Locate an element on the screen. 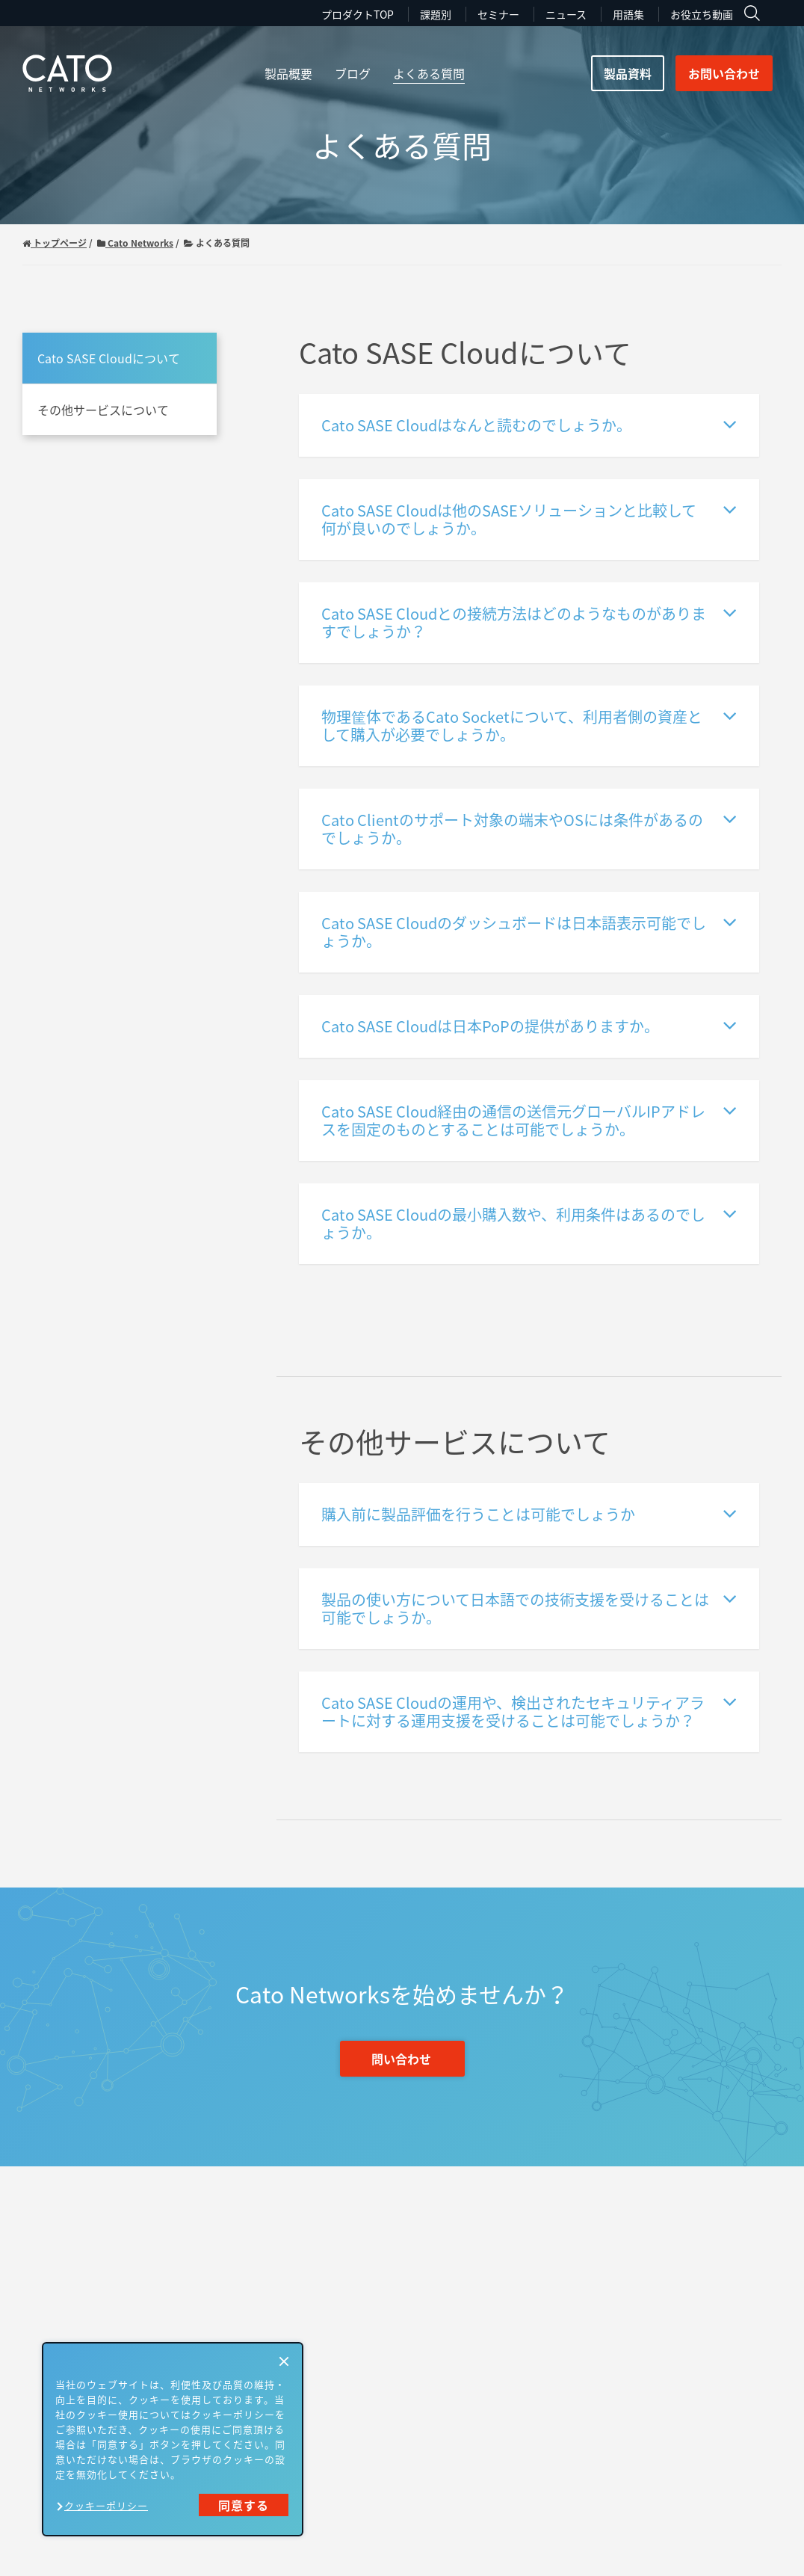 This screenshot has height=2576, width=804. 用語集 [menuitem] is located at coordinates (628, 14).